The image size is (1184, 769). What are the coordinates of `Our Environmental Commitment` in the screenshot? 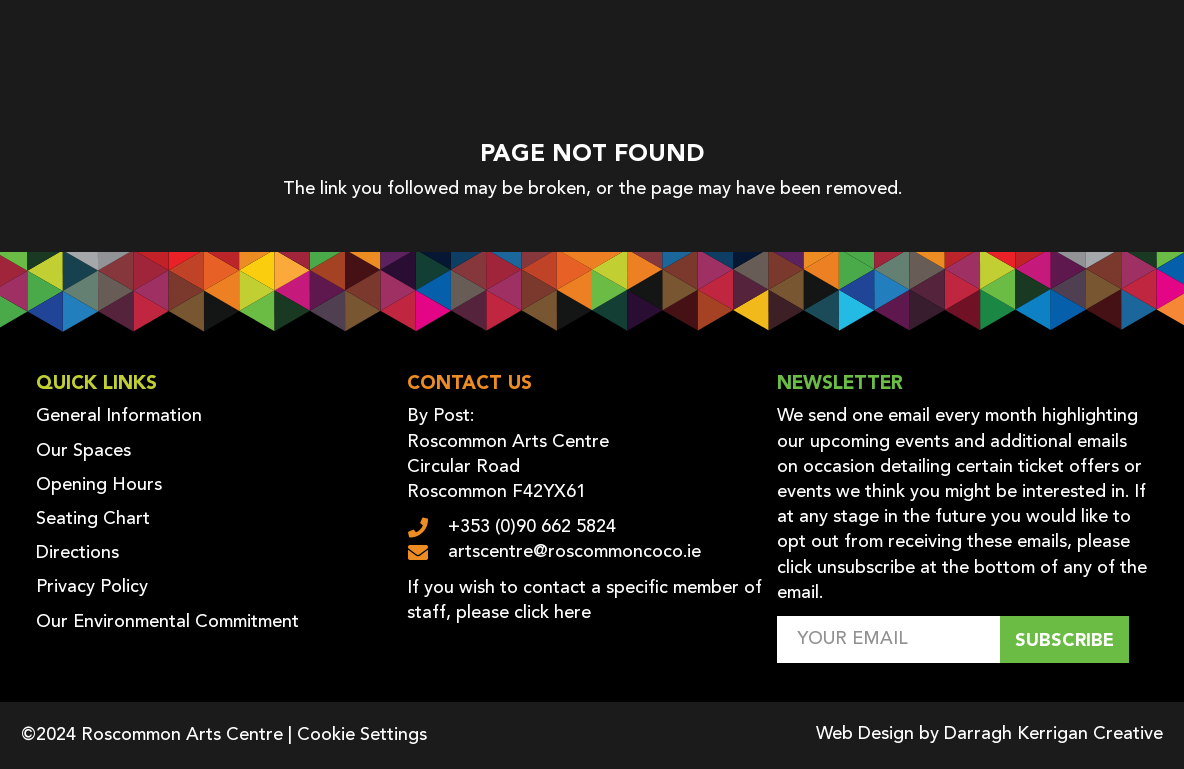 It's located at (167, 622).